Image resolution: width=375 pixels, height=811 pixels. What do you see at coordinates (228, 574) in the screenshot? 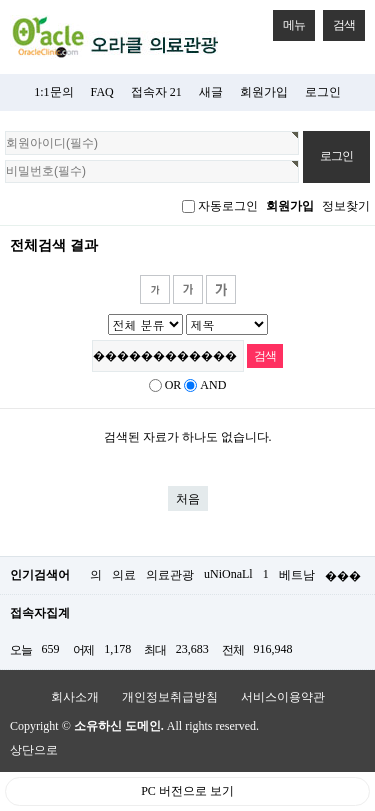
I see `uNiOnaLl` at bounding box center [228, 574].